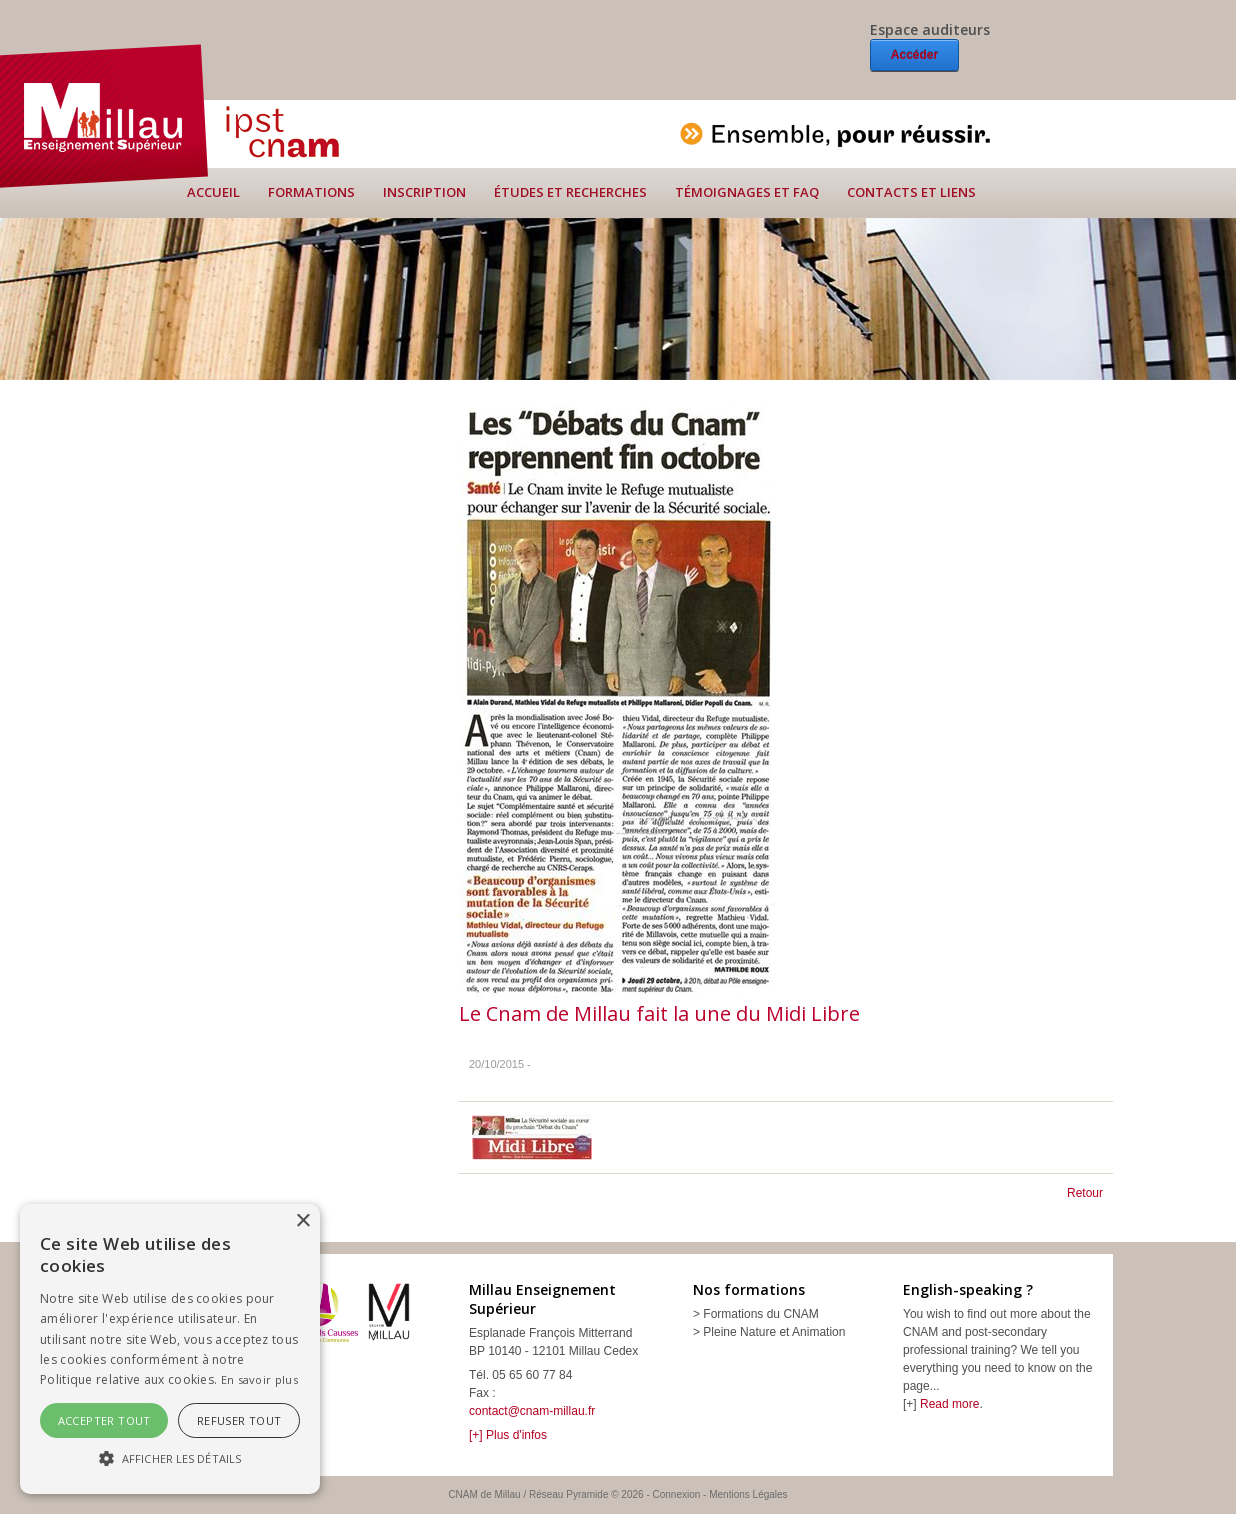  I want to click on contact@cnam-millau.fr, so click(532, 1411).